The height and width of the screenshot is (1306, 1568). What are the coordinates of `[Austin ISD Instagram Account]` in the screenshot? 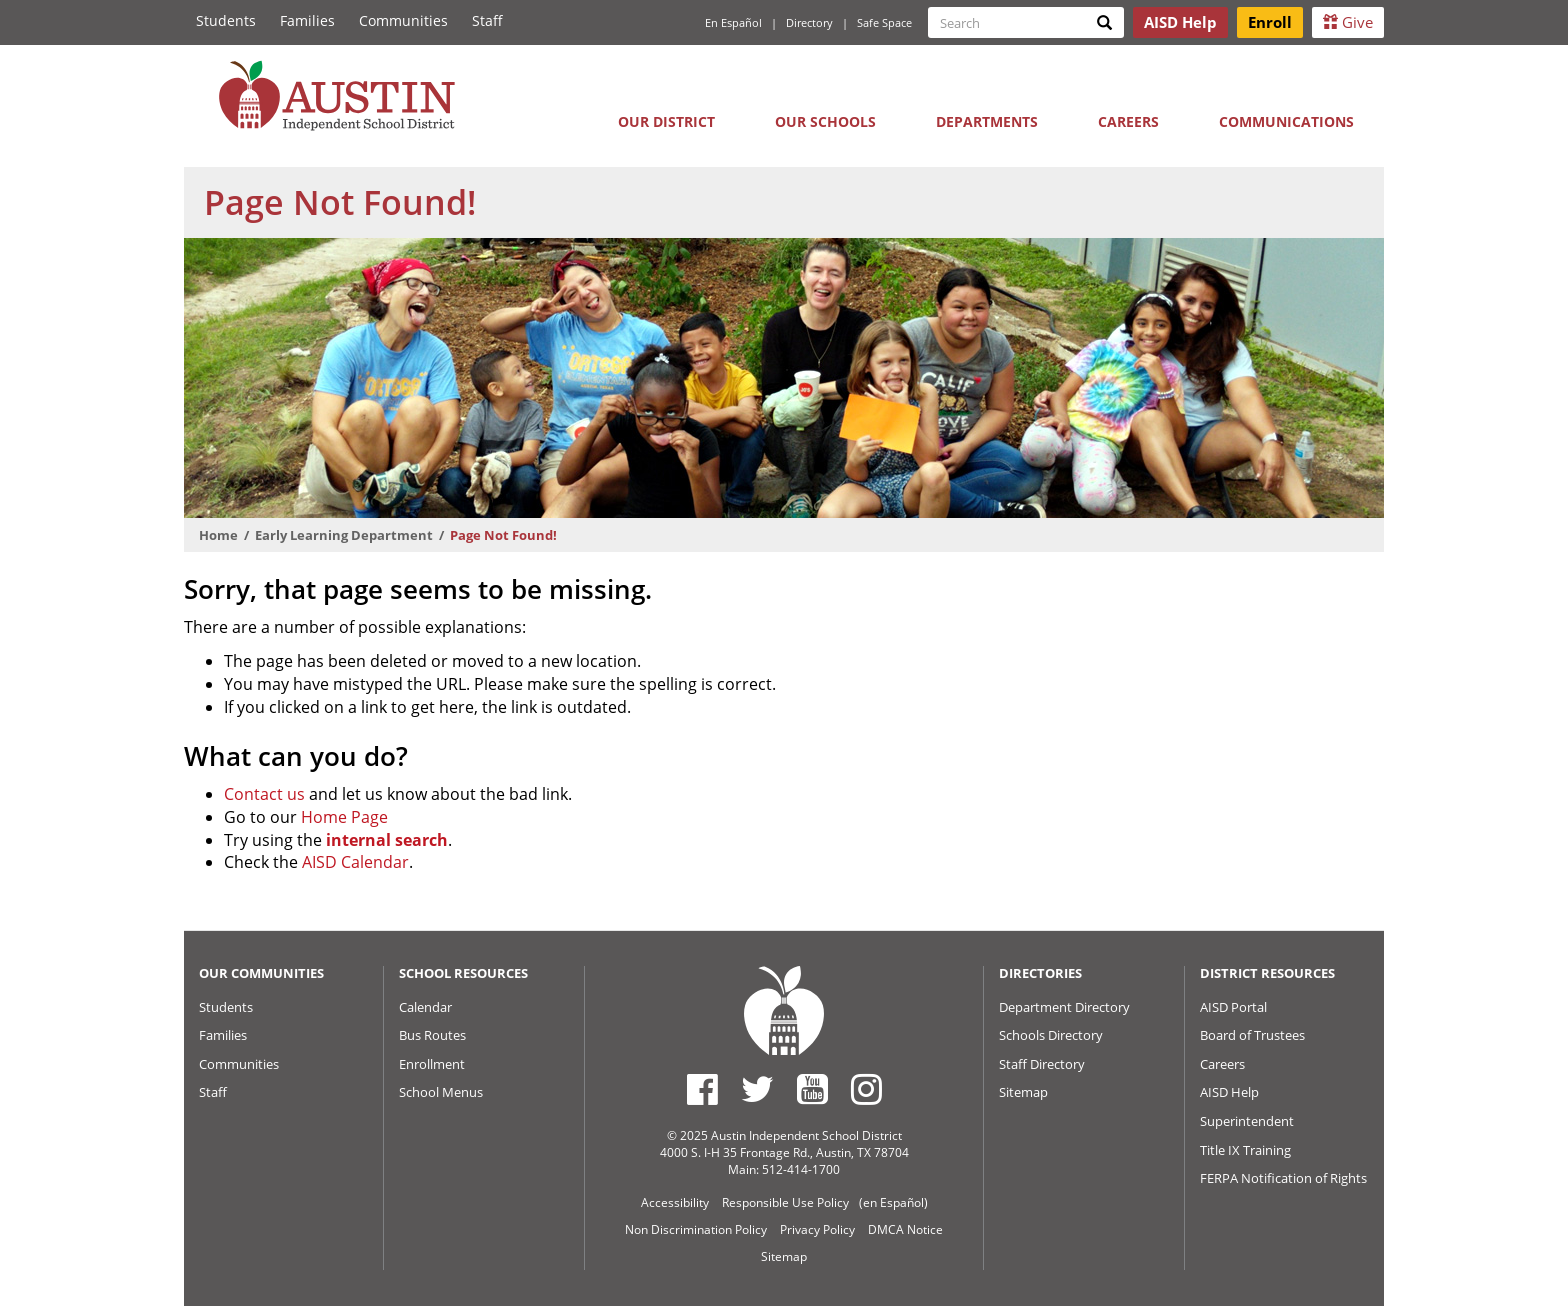 It's located at (866, 1089).